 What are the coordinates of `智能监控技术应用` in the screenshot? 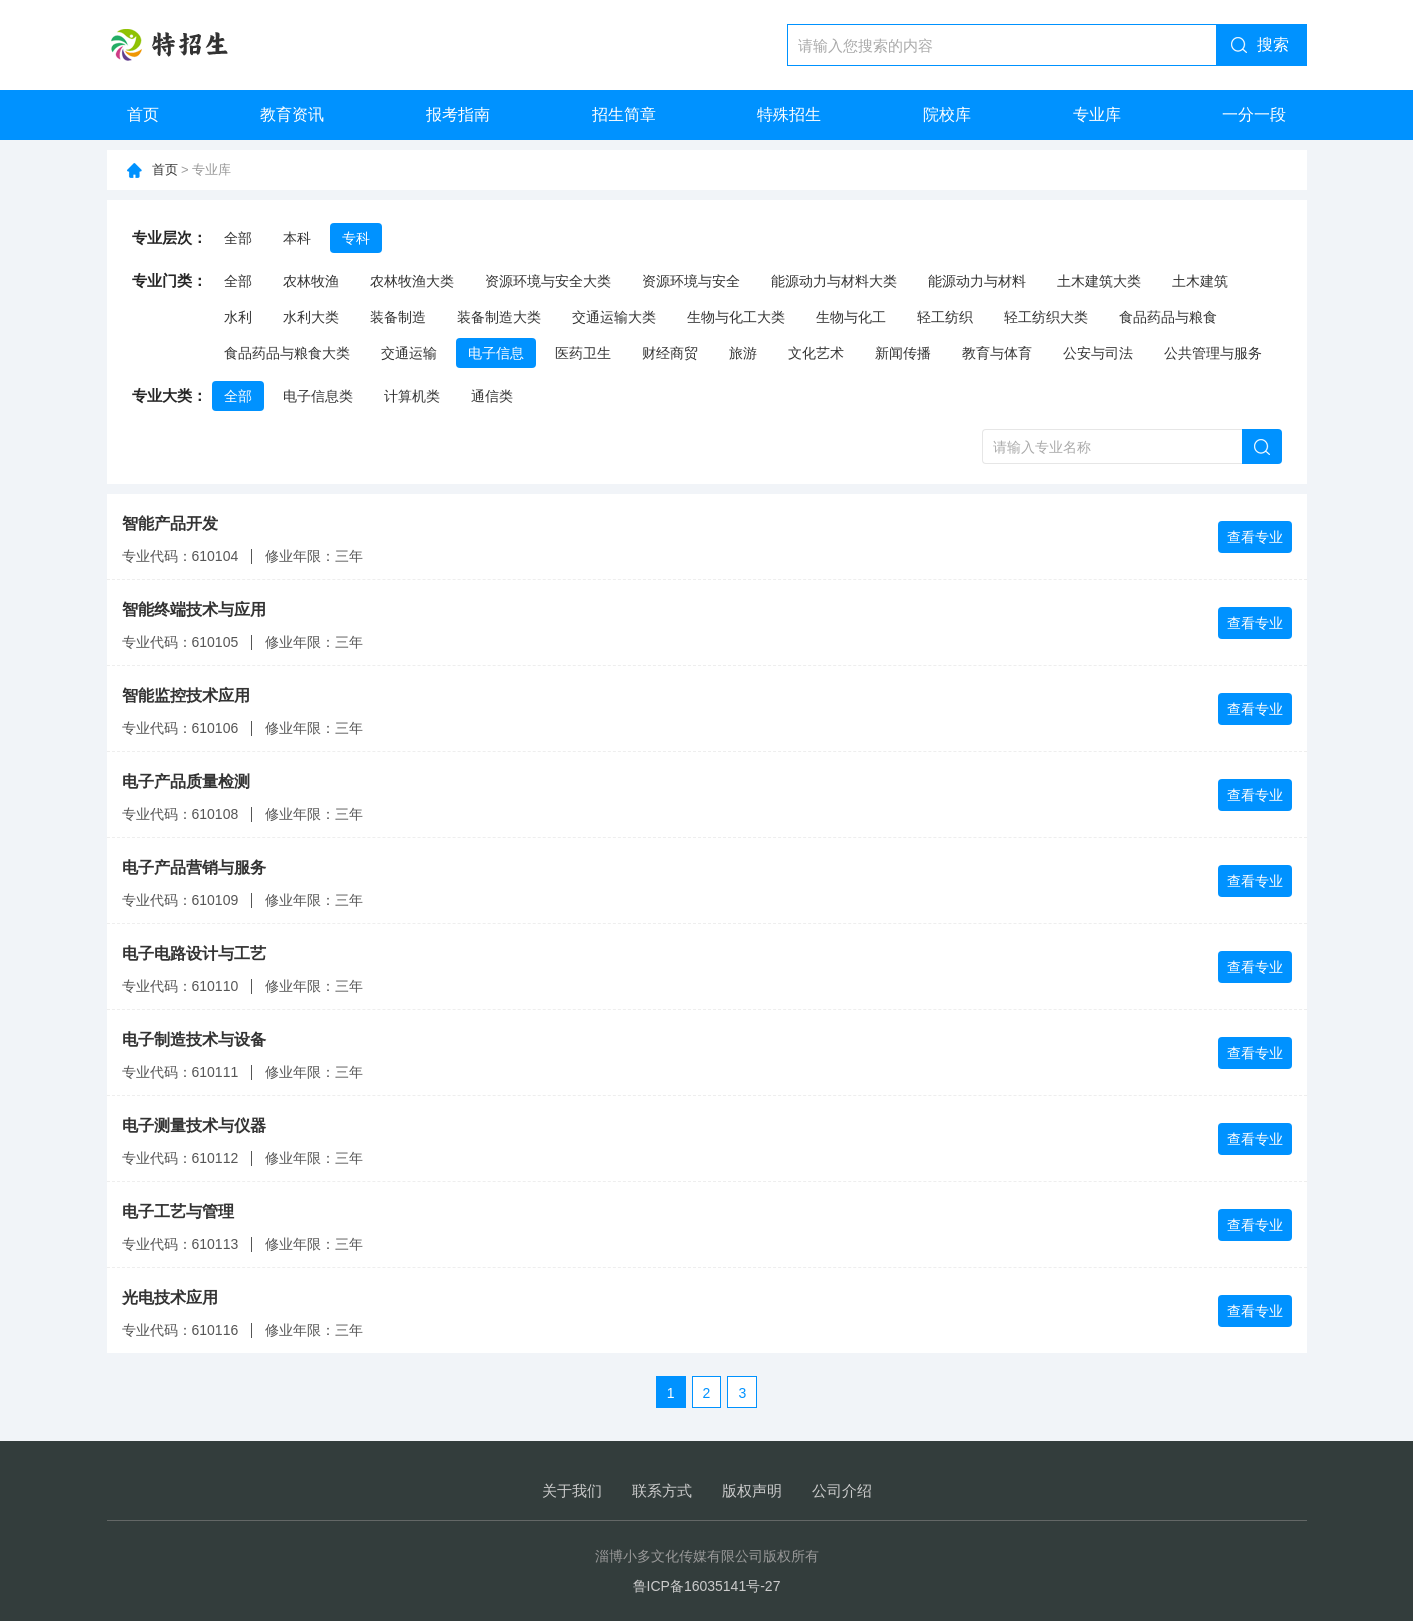 It's located at (186, 695).